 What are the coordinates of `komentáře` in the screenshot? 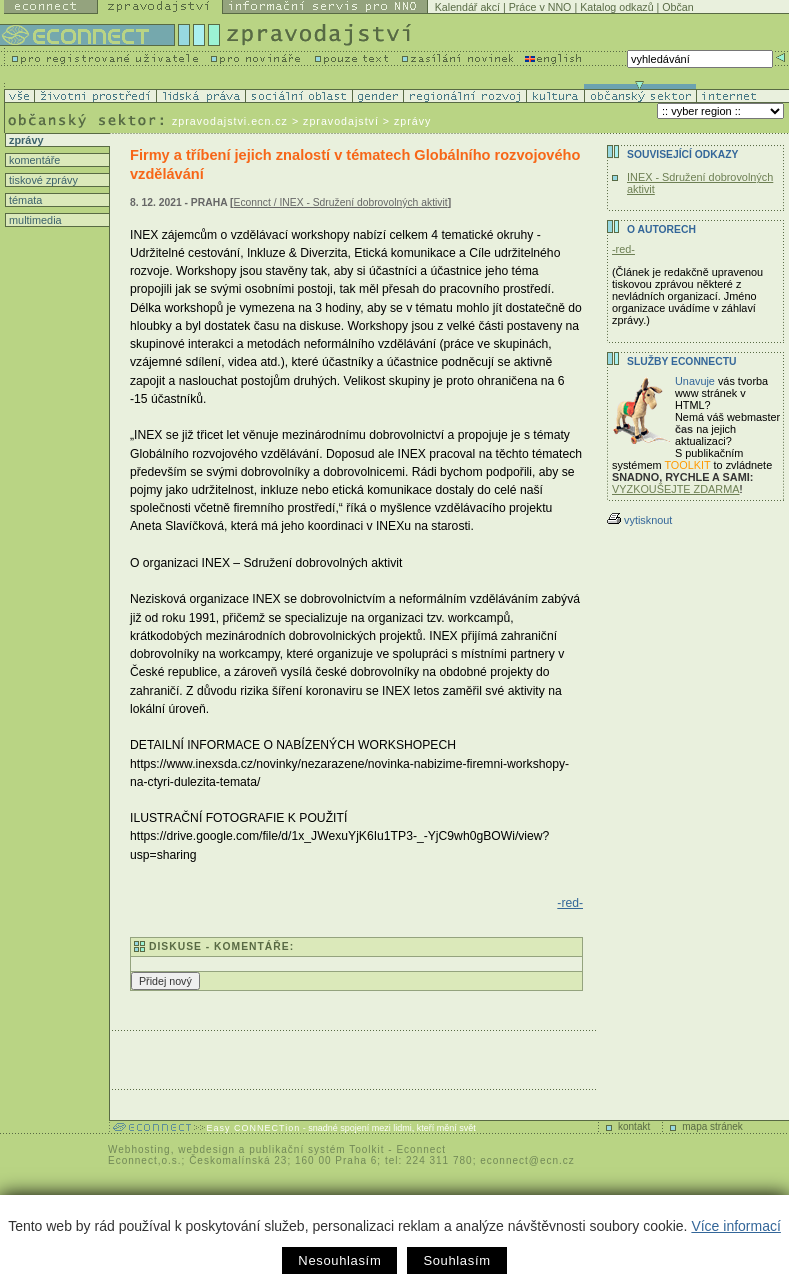 It's located at (33, 160).